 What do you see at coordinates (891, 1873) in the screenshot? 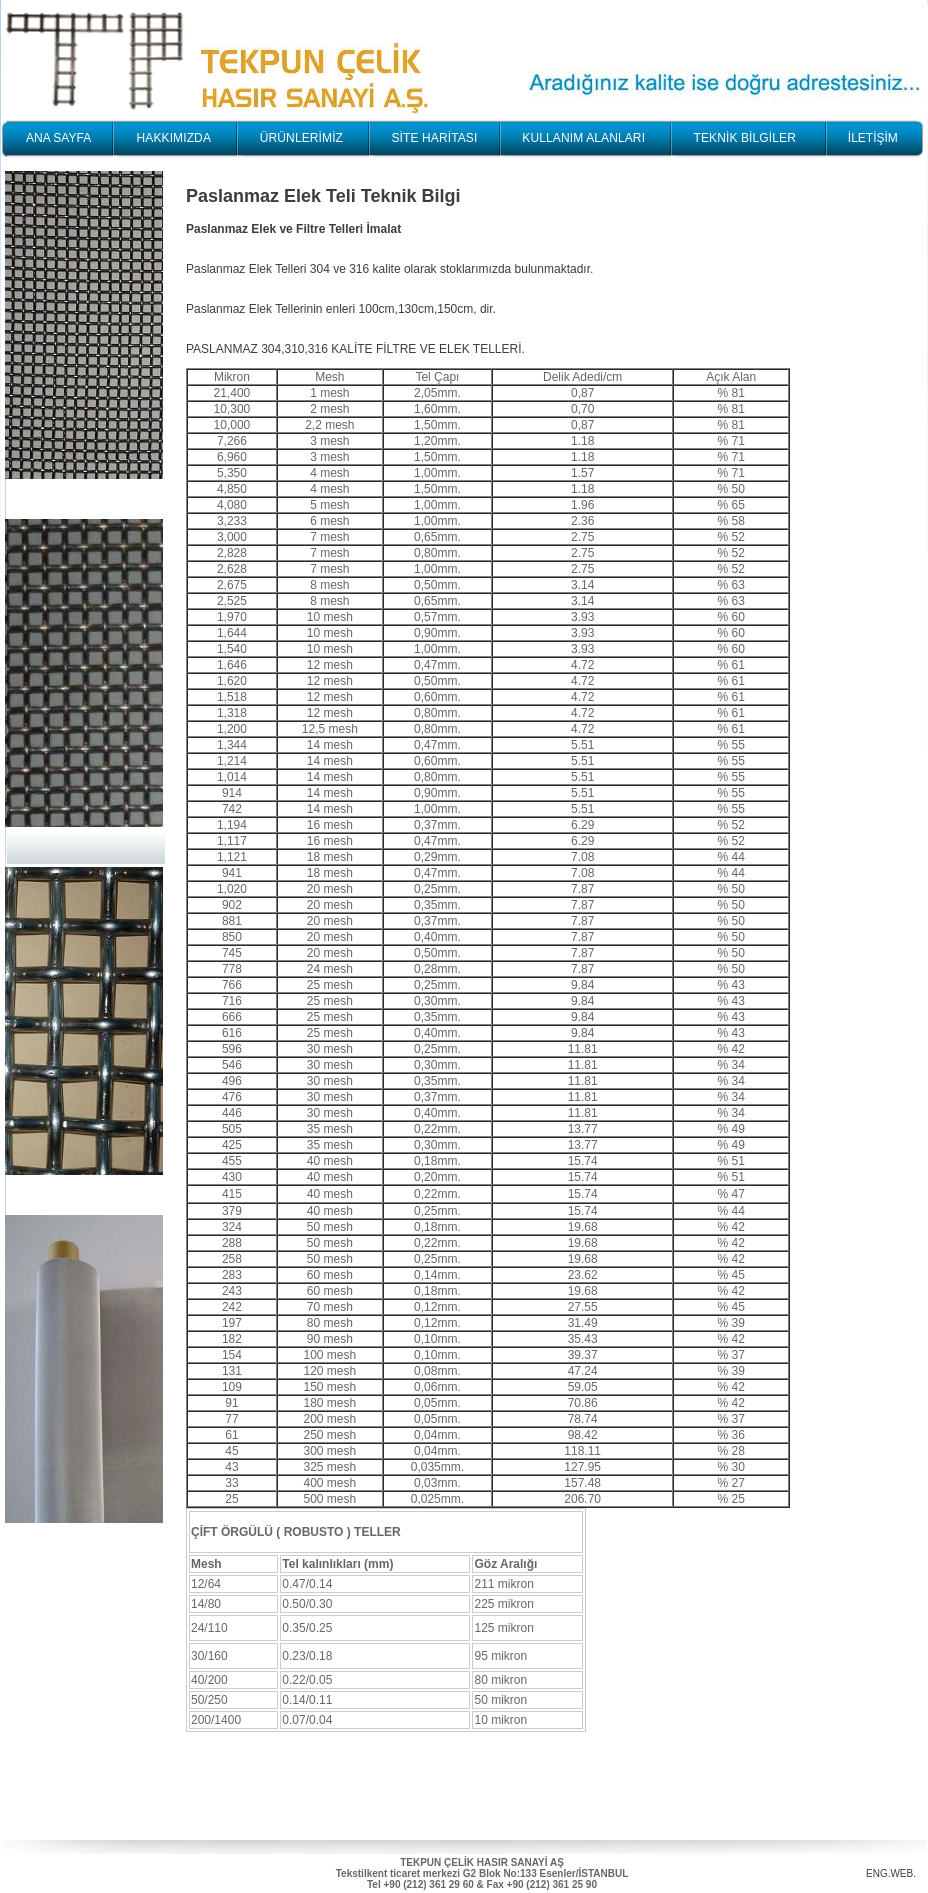
I see `ENG.WEB.` at bounding box center [891, 1873].